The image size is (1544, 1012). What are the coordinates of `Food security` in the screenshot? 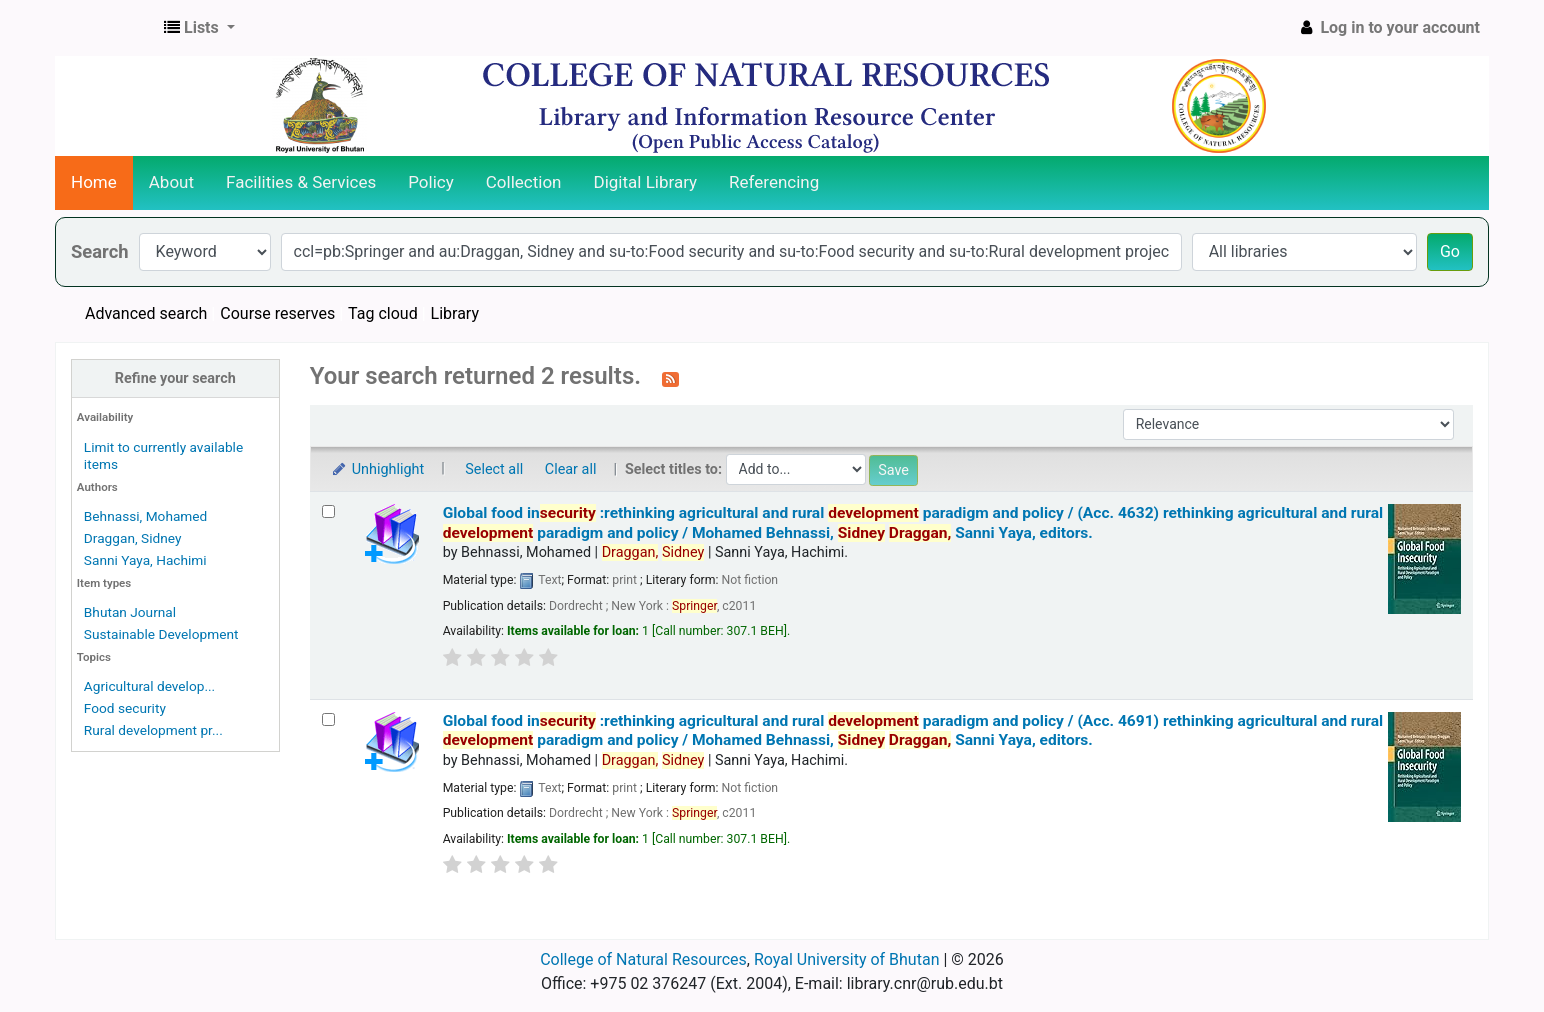 It's located at (125, 708).